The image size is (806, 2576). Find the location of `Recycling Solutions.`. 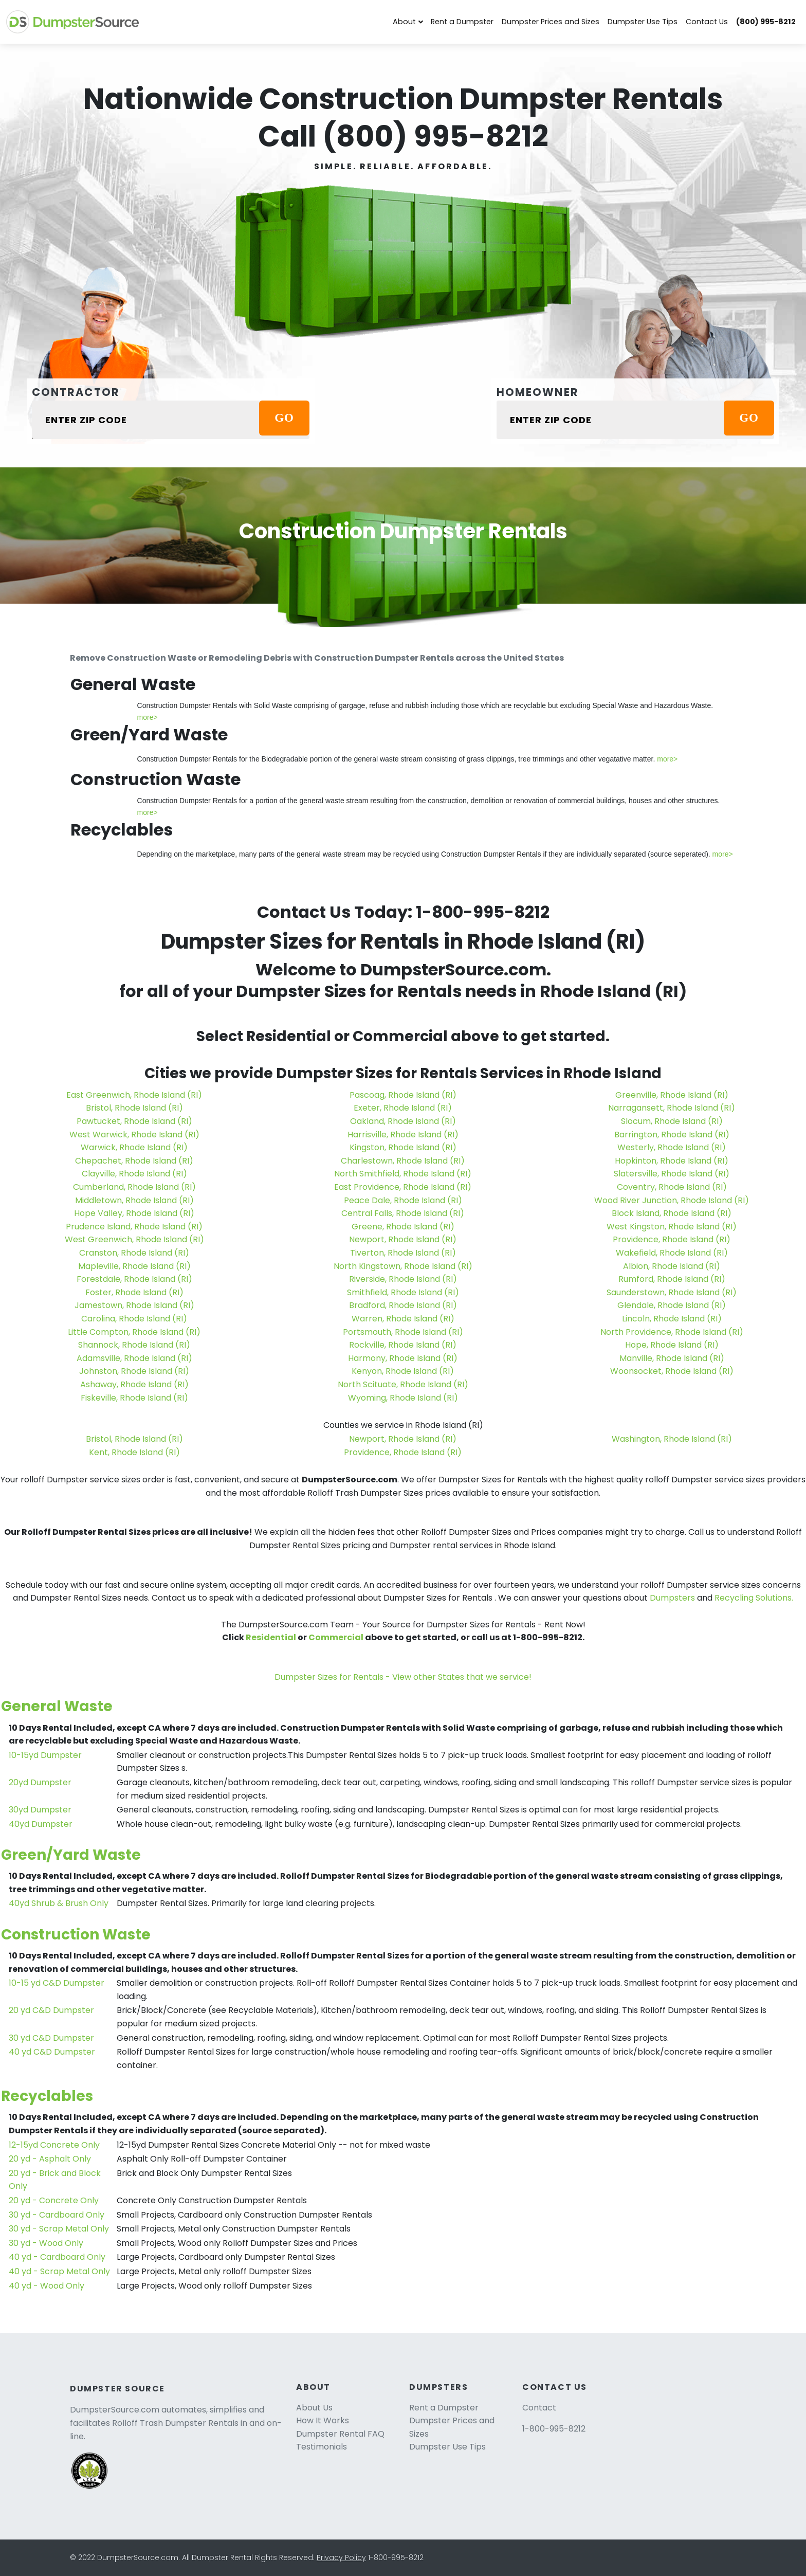

Recycling Solutions. is located at coordinates (754, 1598).